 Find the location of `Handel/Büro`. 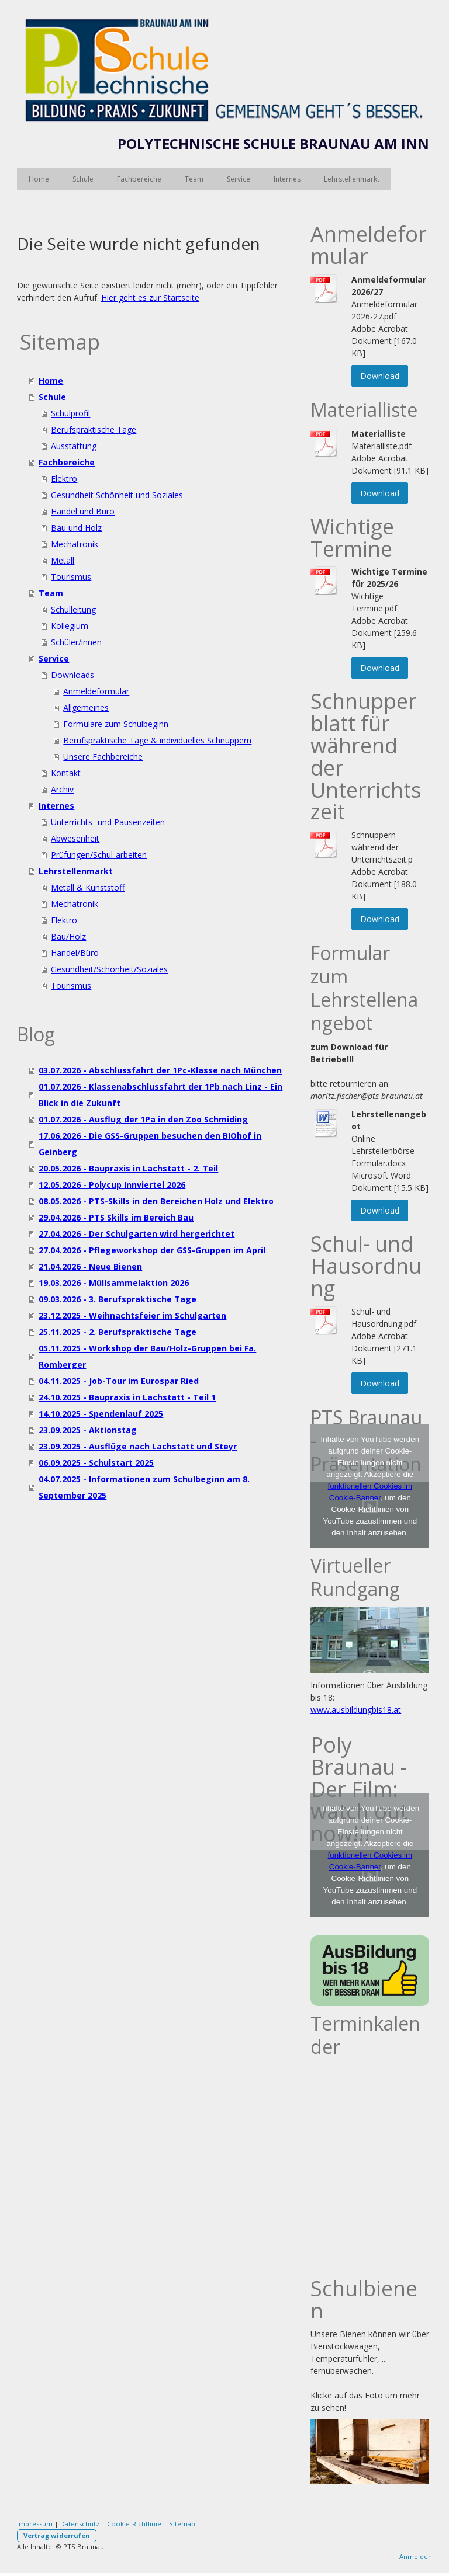

Handel/Büro is located at coordinates (75, 952).